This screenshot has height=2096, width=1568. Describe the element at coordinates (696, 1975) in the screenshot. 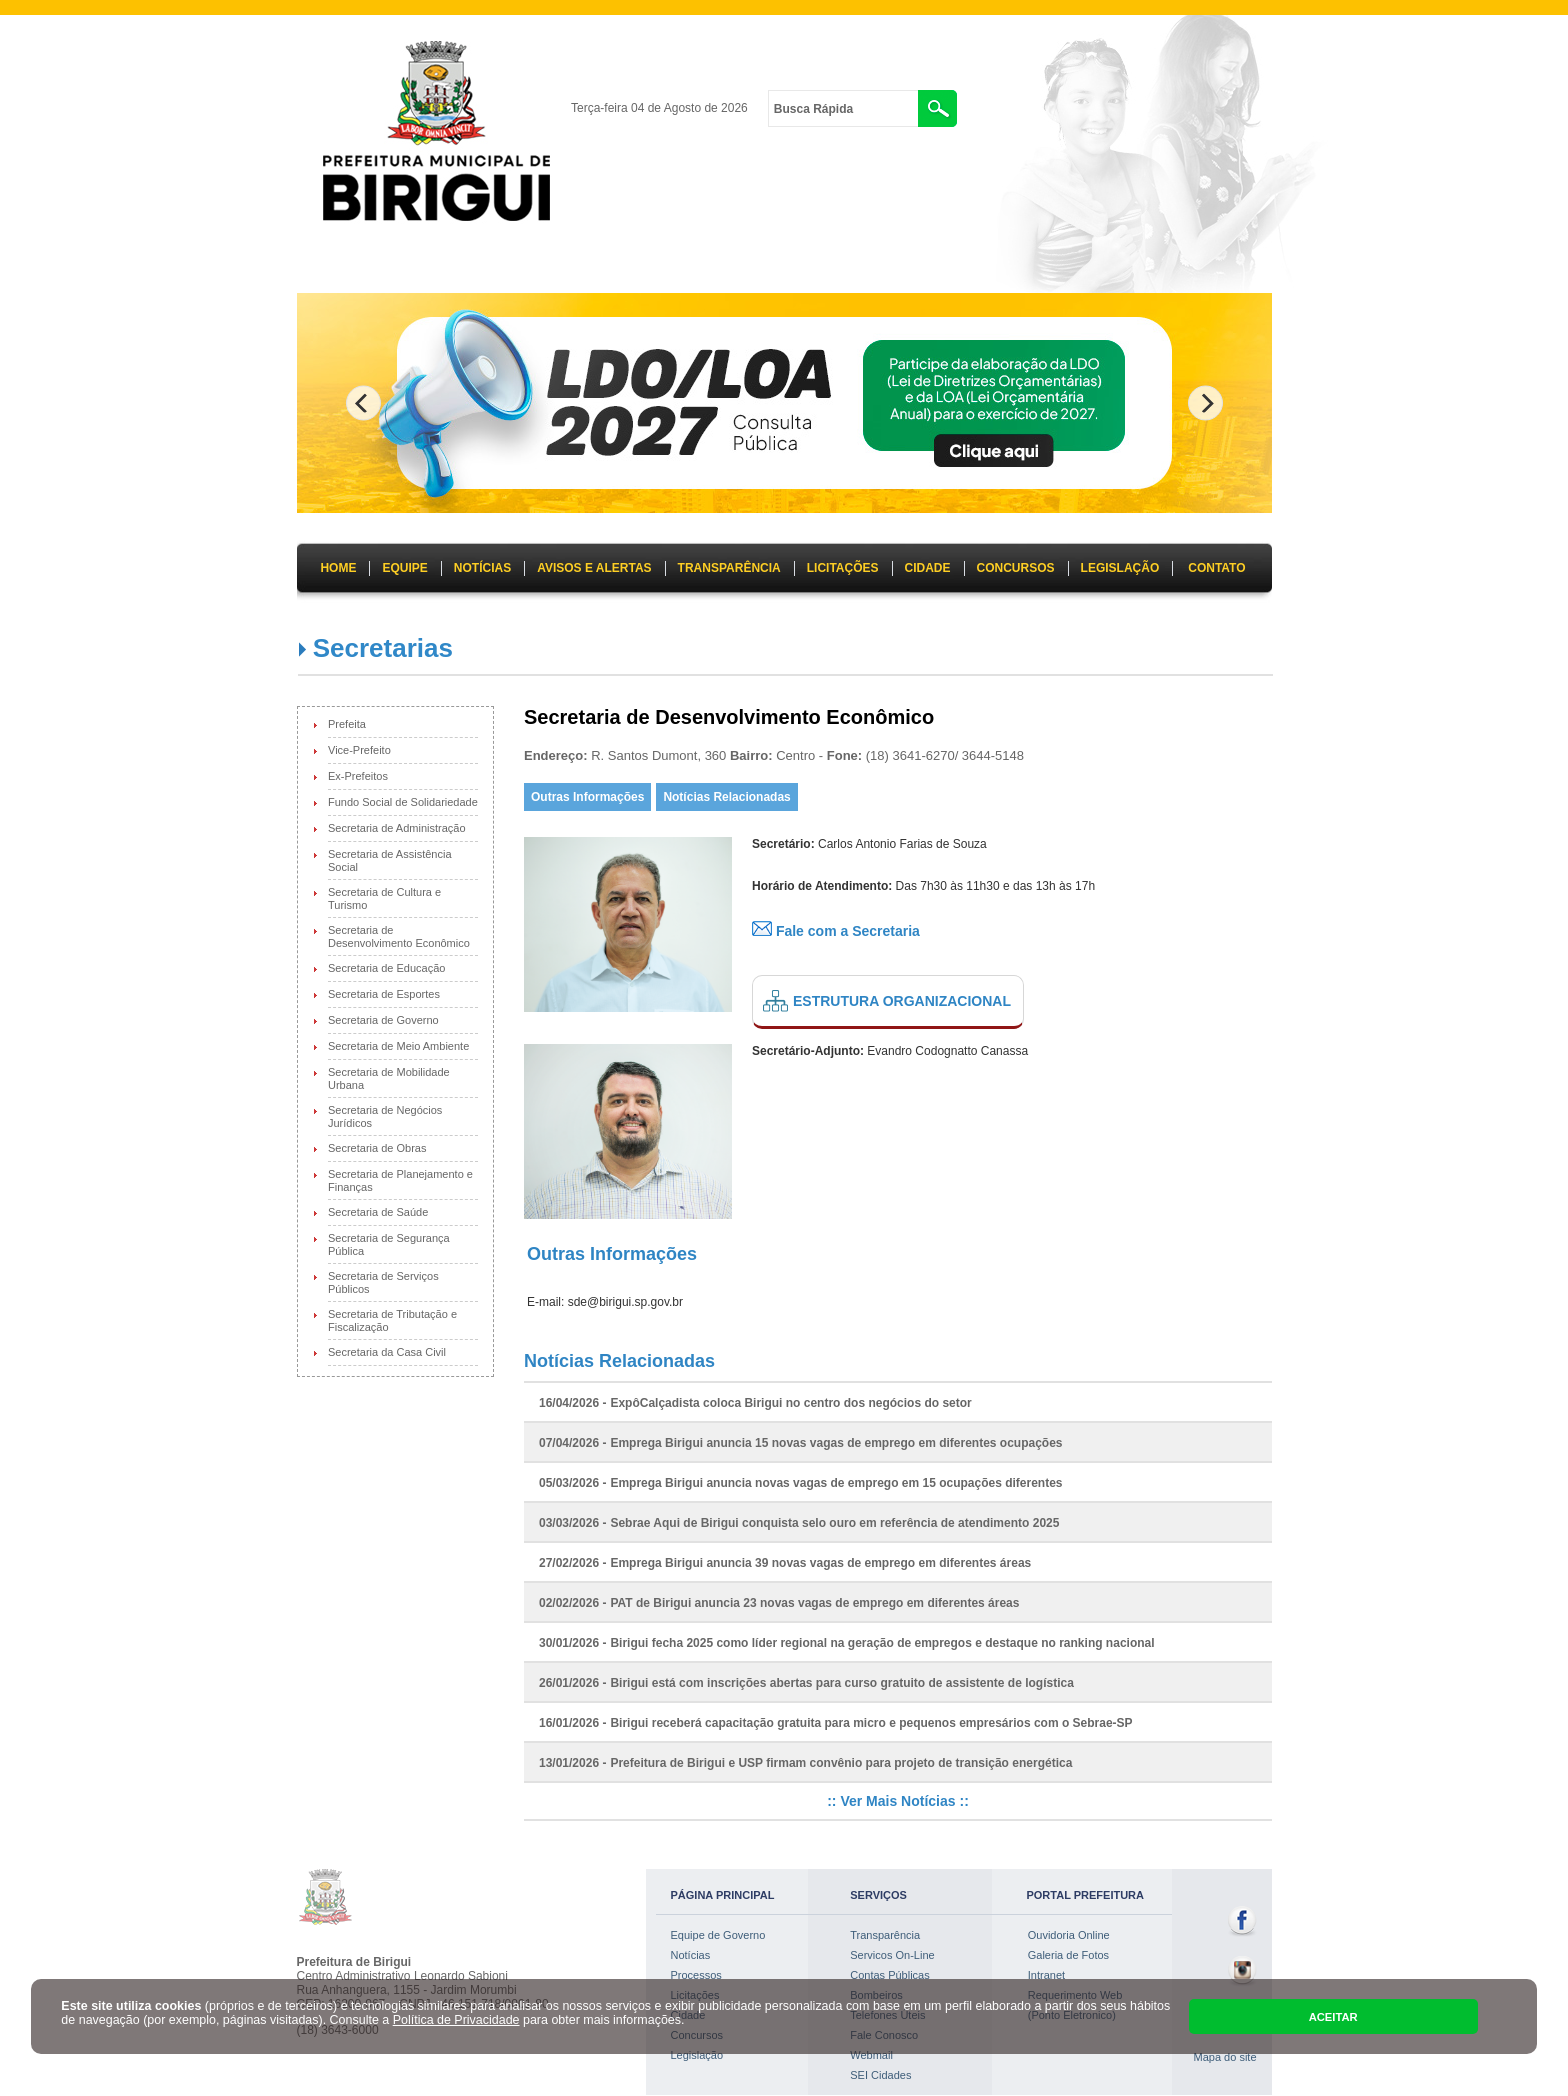

I see `Processos` at that location.